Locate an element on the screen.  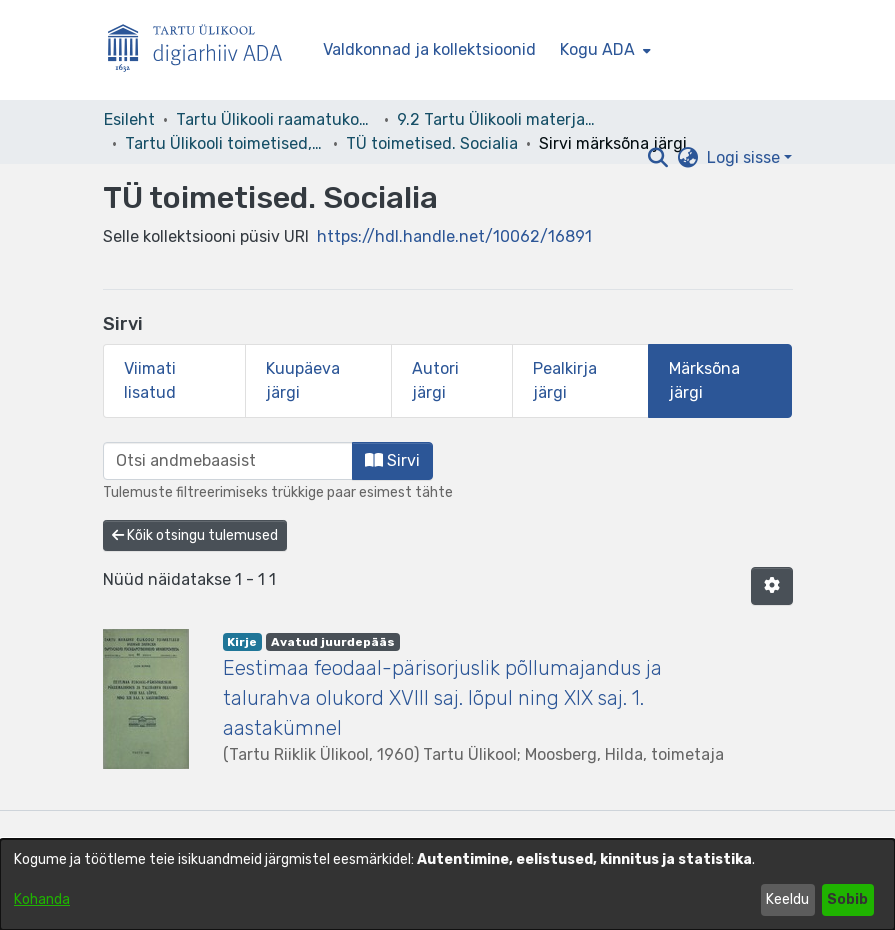
Märksõna järgi [tab] is located at coordinates (704, 380).